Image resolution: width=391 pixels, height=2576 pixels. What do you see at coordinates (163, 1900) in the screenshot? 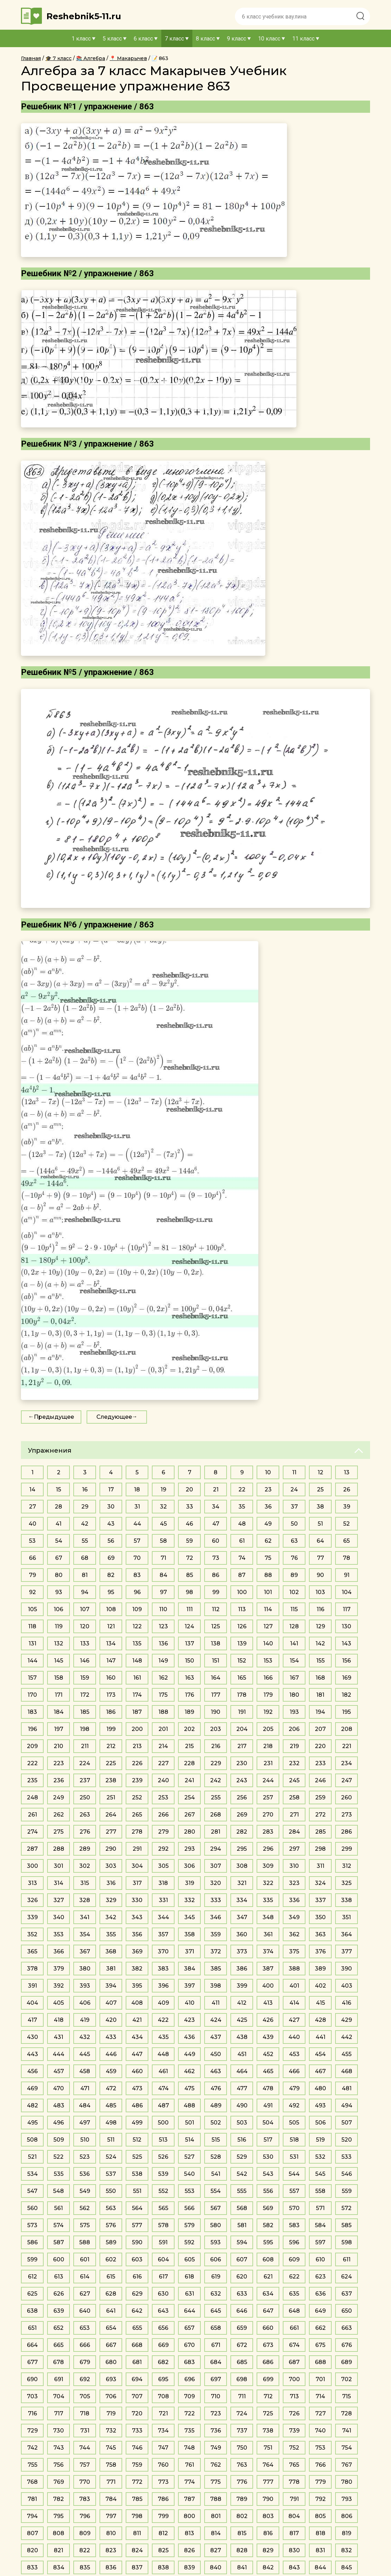
I see `331` at bounding box center [163, 1900].